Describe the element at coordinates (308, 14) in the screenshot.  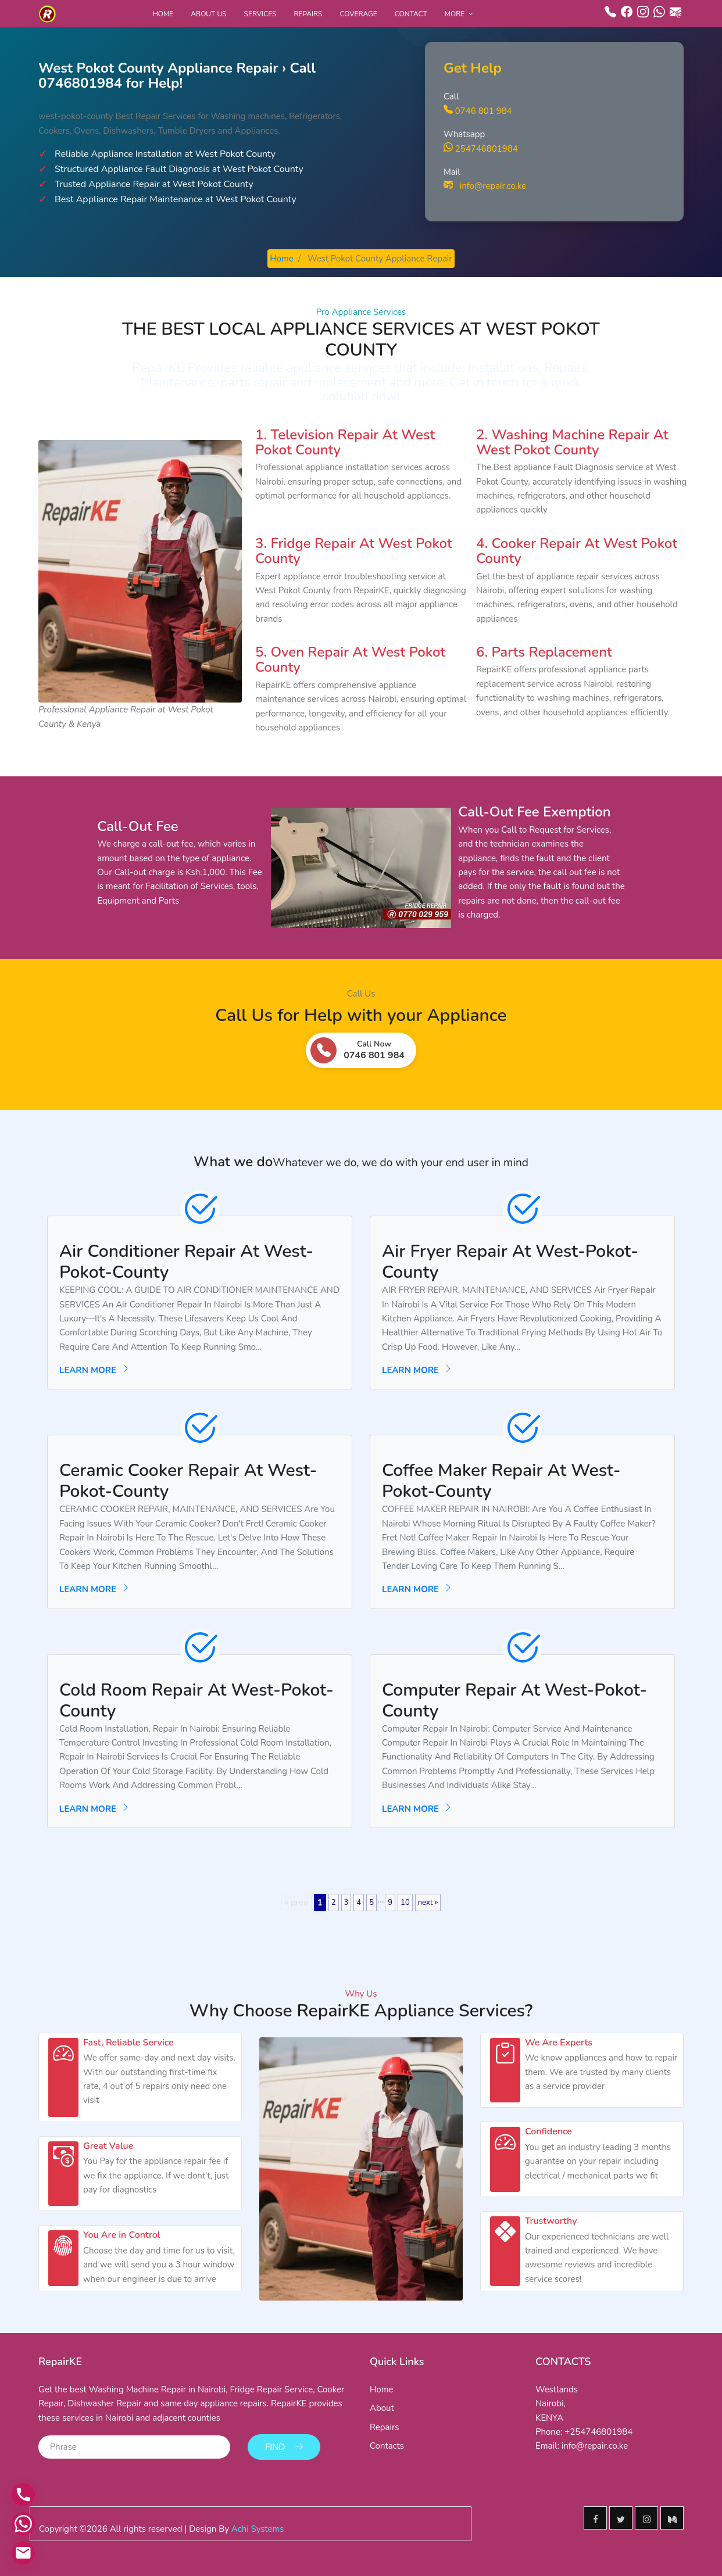
I see `Repairs` at that location.